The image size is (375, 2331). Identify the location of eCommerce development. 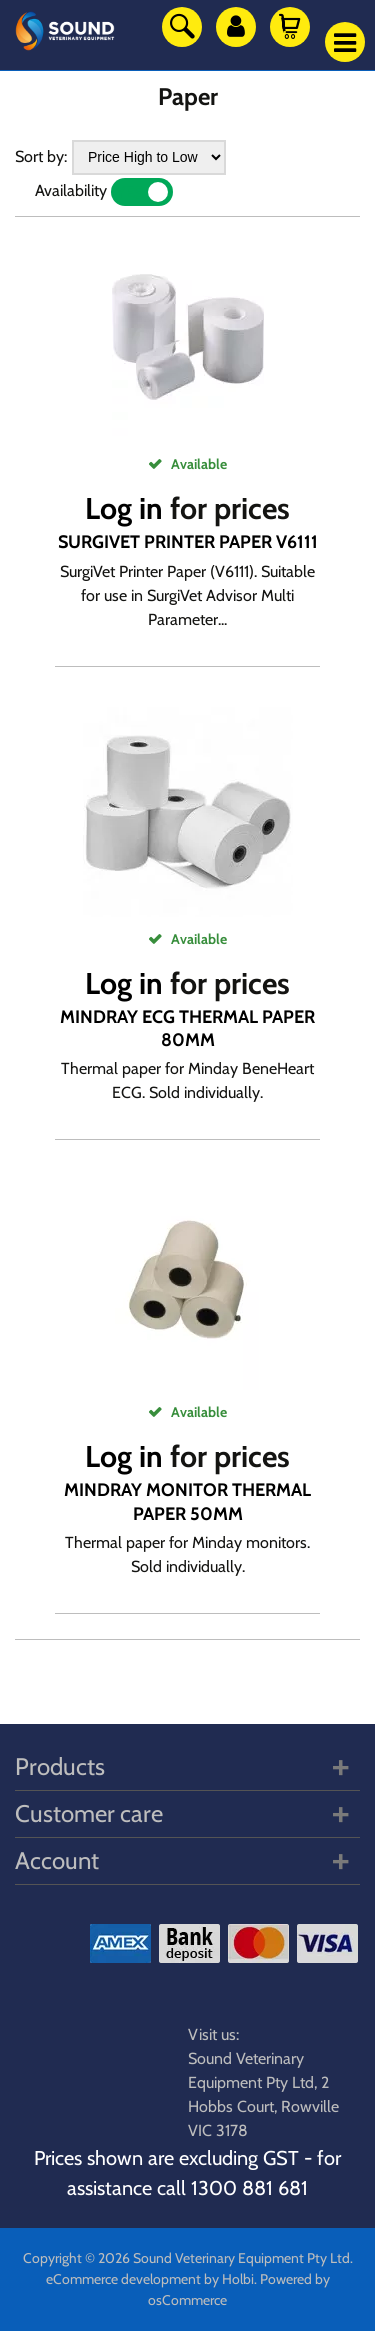
(123, 2279).